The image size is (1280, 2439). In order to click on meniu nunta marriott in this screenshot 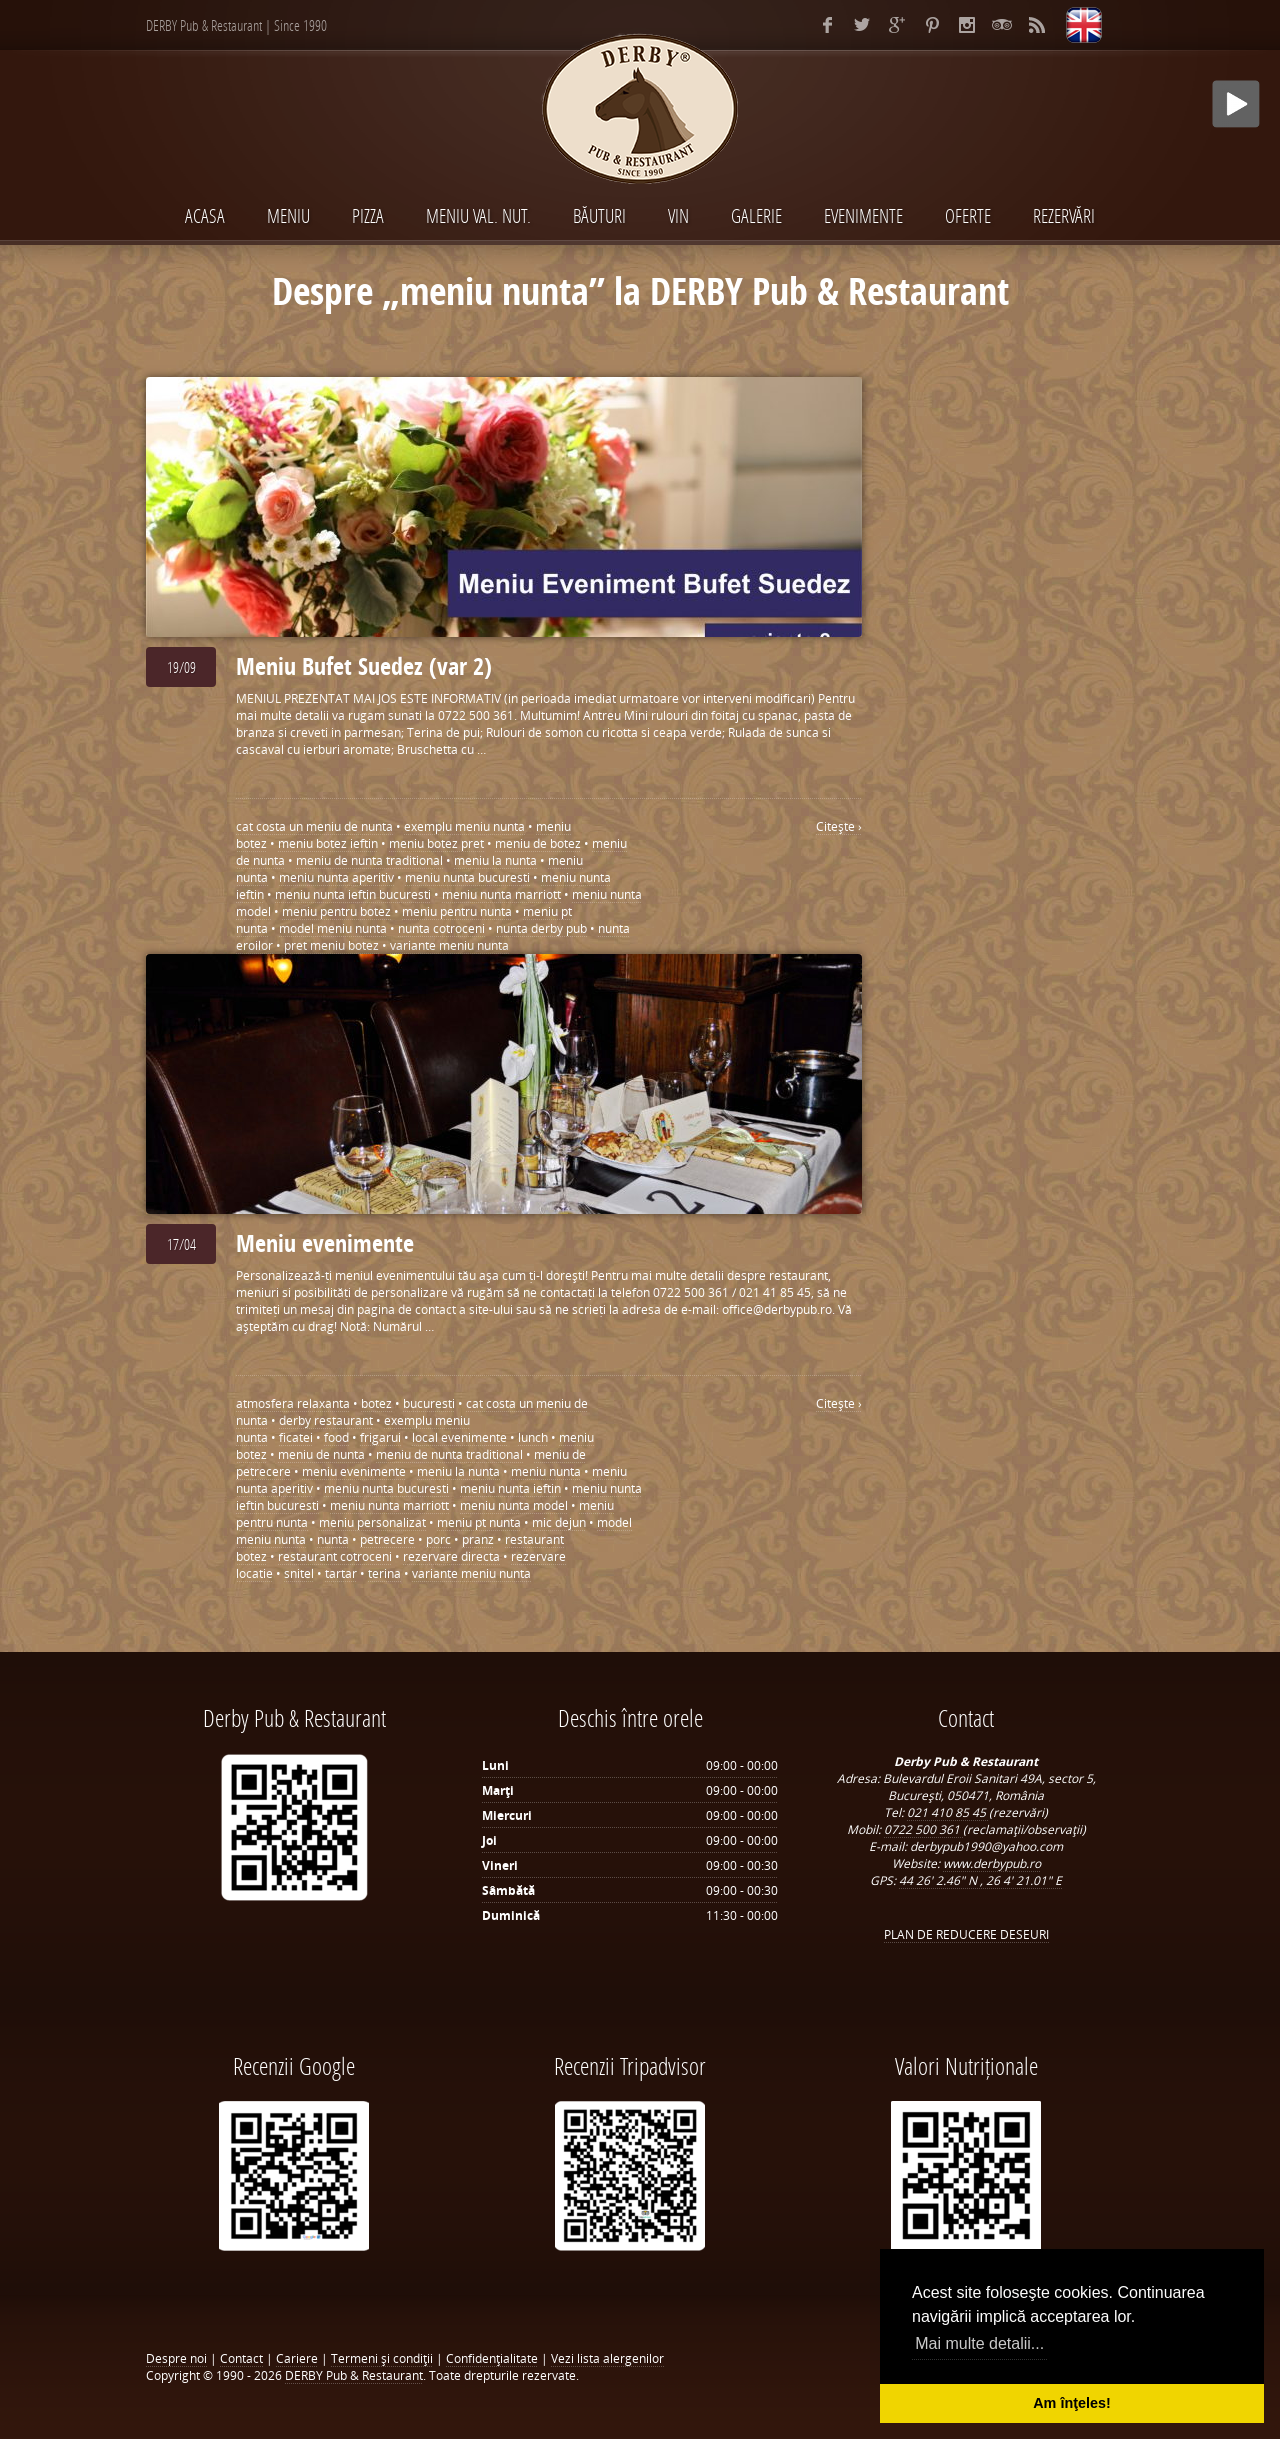, I will do `click(501, 894)`.